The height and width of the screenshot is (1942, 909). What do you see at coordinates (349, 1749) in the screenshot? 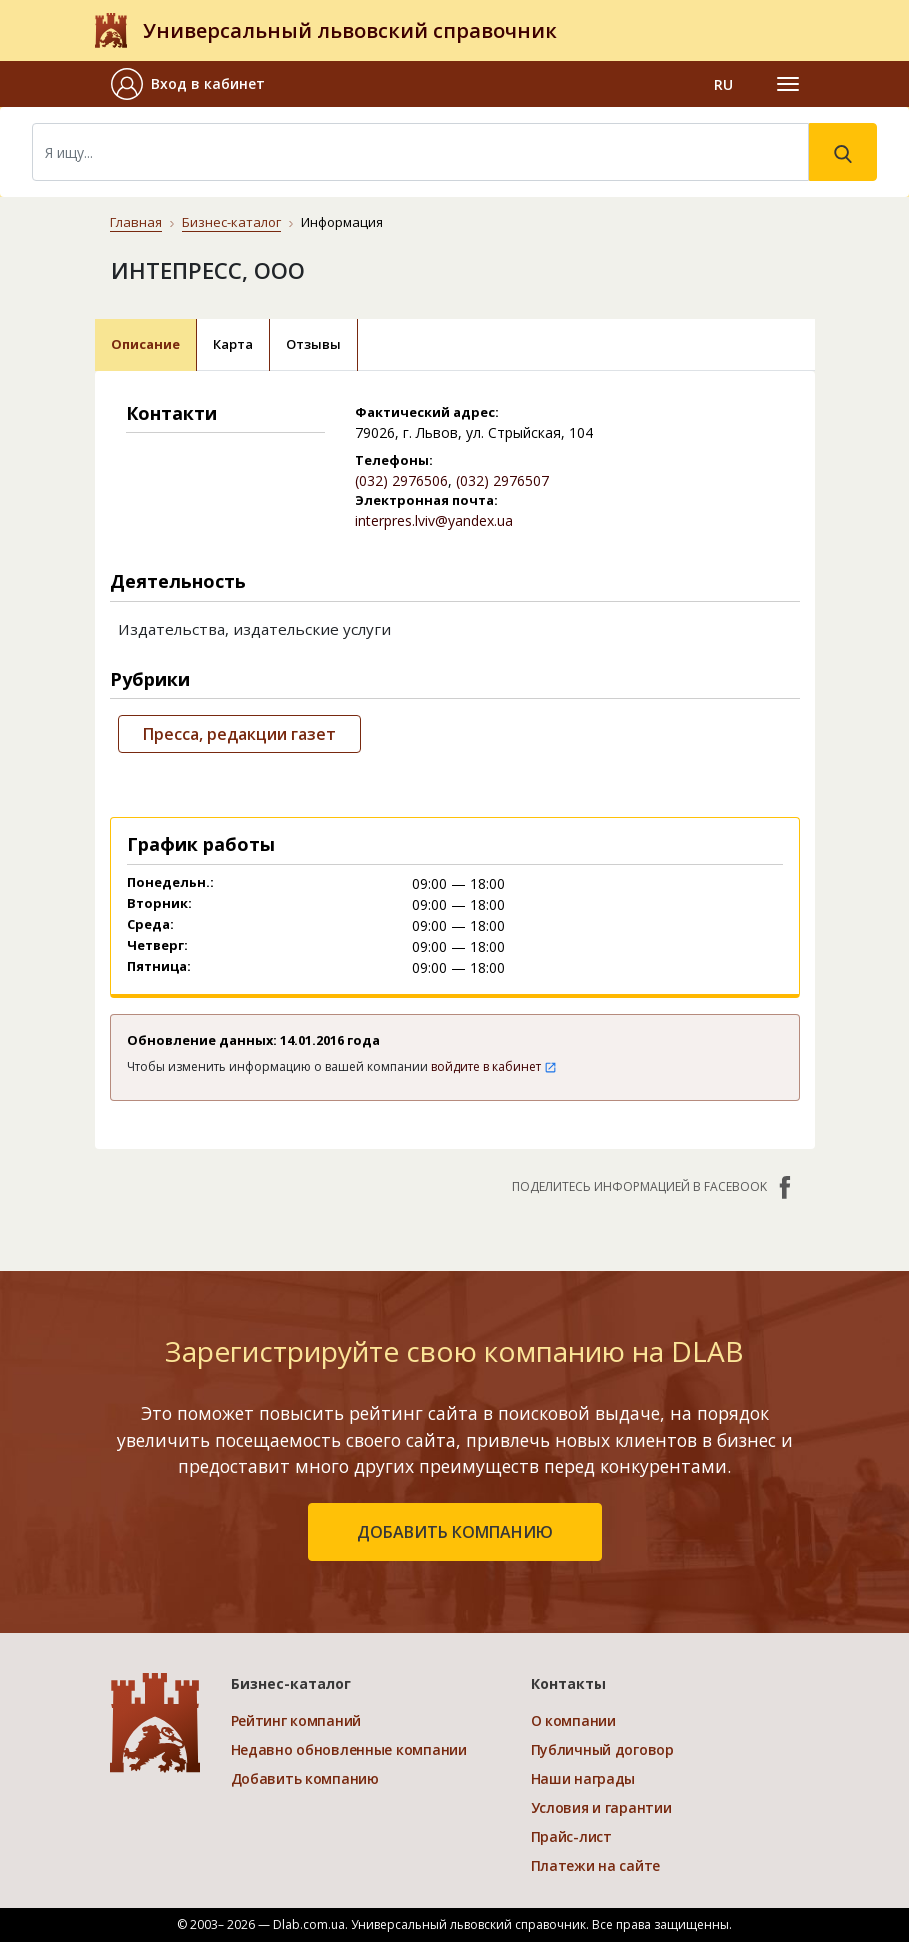
I see `Недавно обновленные компании` at bounding box center [349, 1749].